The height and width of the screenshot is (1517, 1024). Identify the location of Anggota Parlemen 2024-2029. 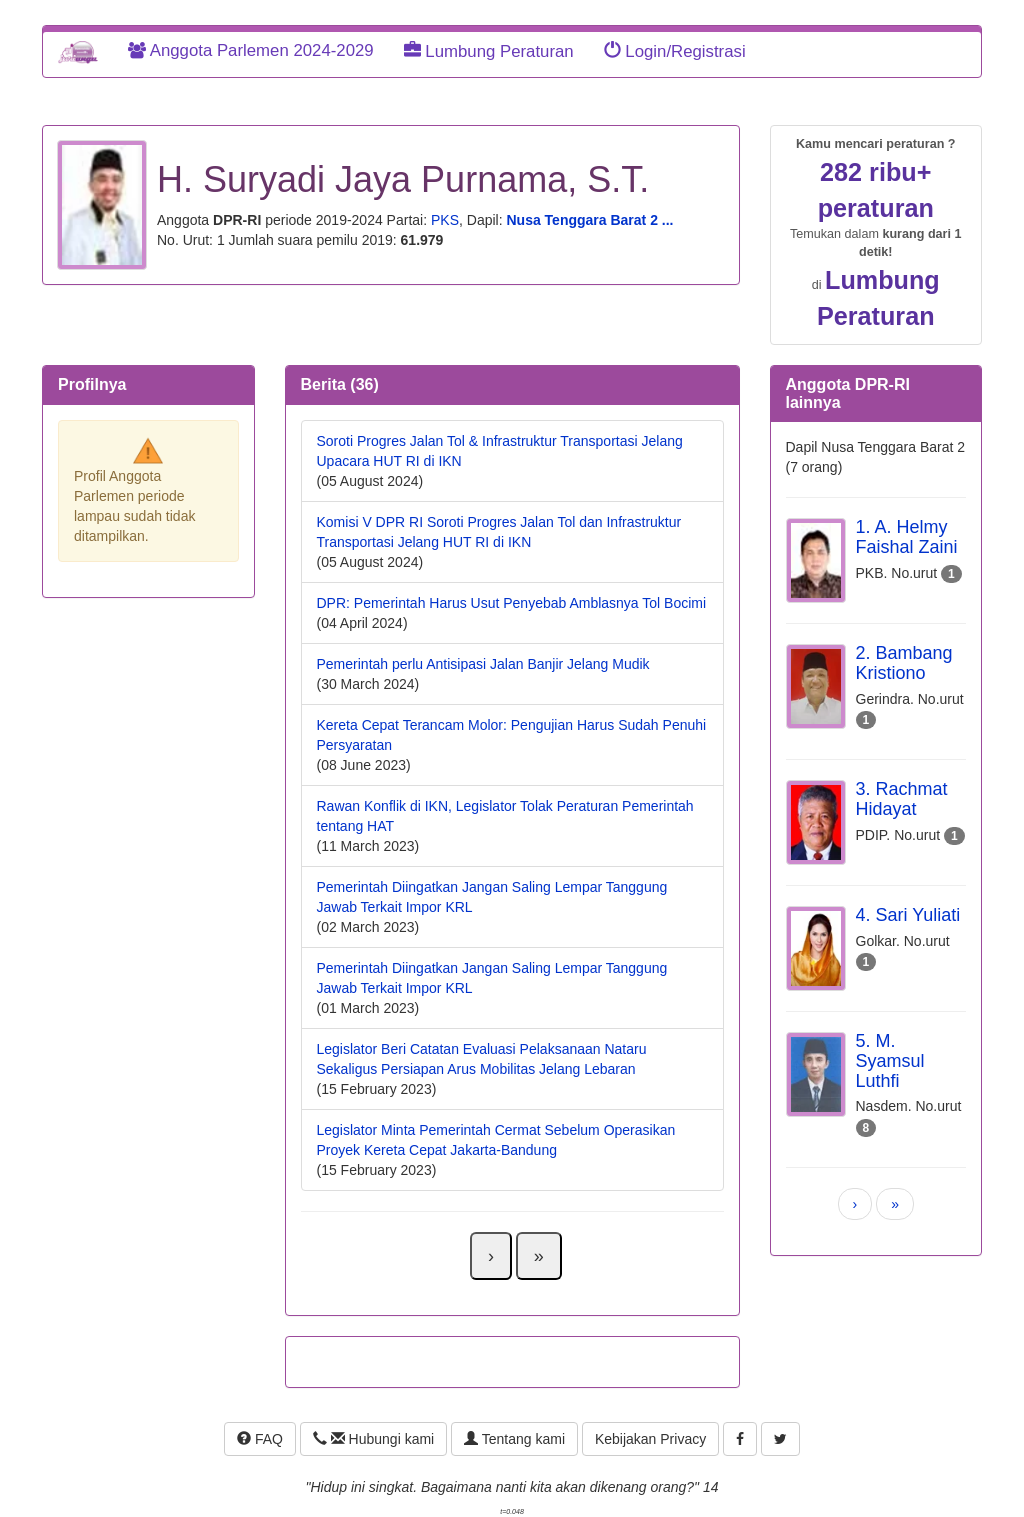
(251, 50).